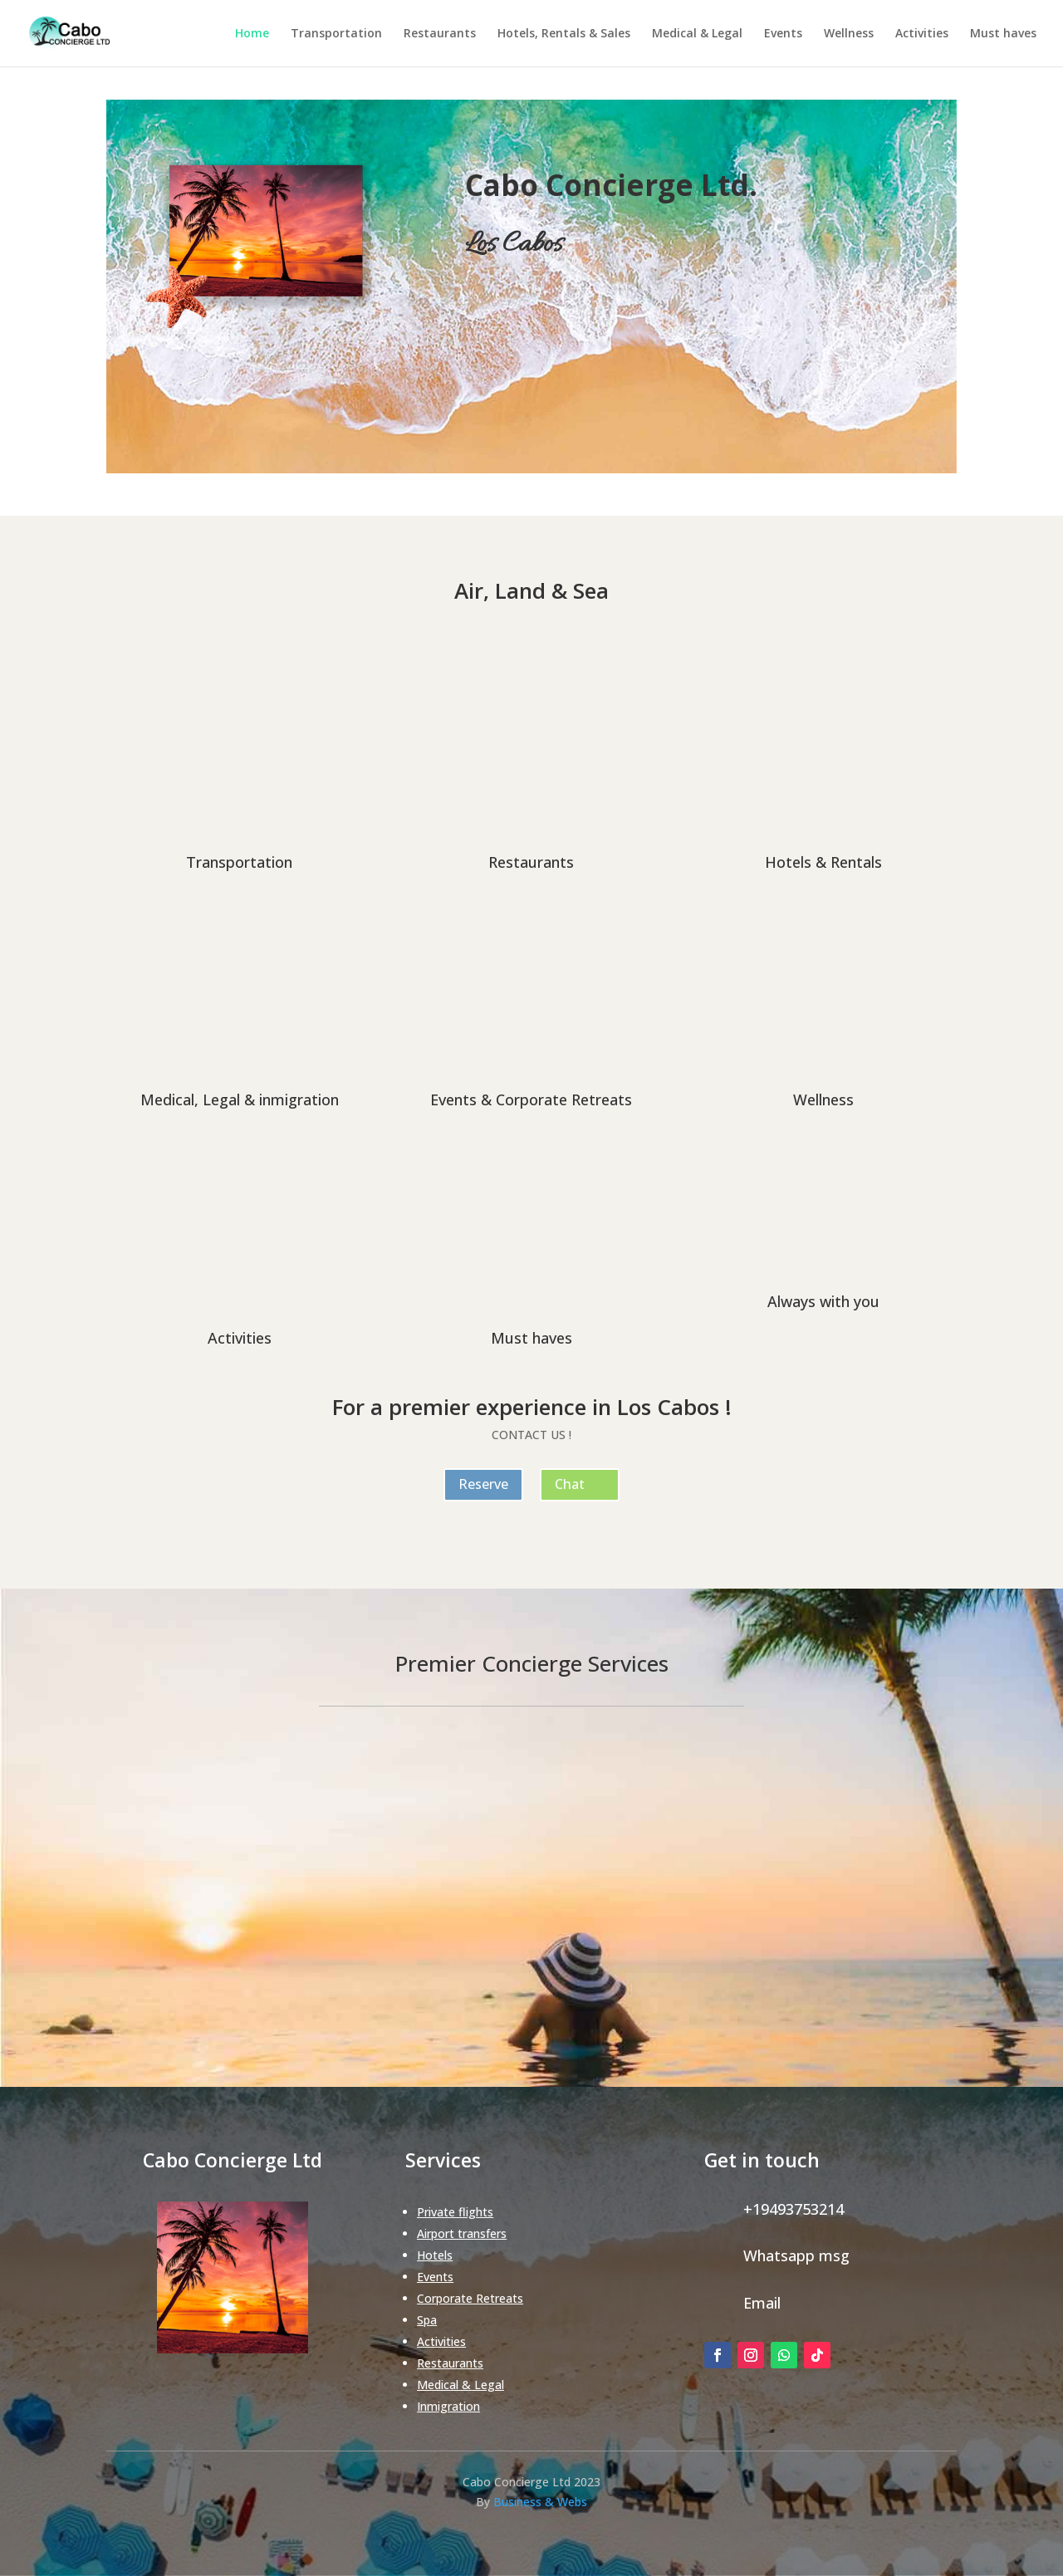  What do you see at coordinates (823, 1301) in the screenshot?
I see `Always with you` at bounding box center [823, 1301].